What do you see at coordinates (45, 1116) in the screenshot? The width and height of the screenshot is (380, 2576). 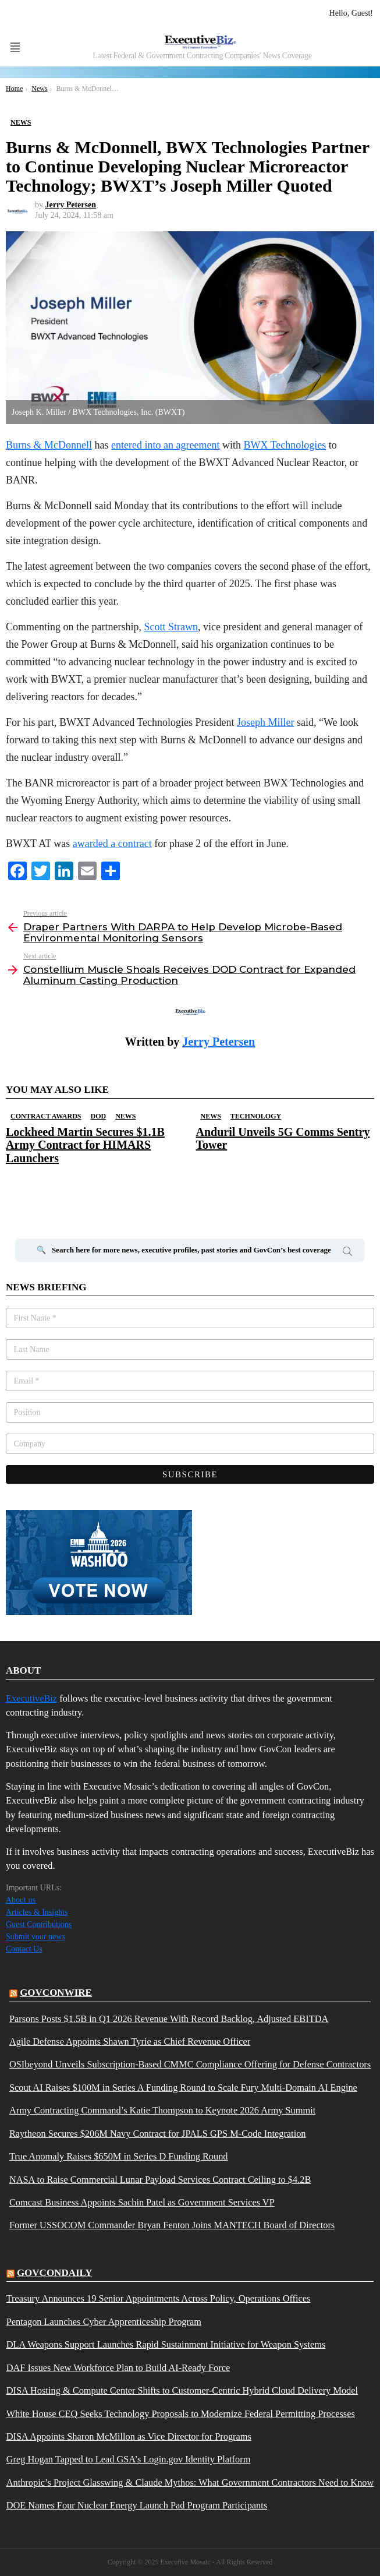 I see `Contract Awards` at bounding box center [45, 1116].